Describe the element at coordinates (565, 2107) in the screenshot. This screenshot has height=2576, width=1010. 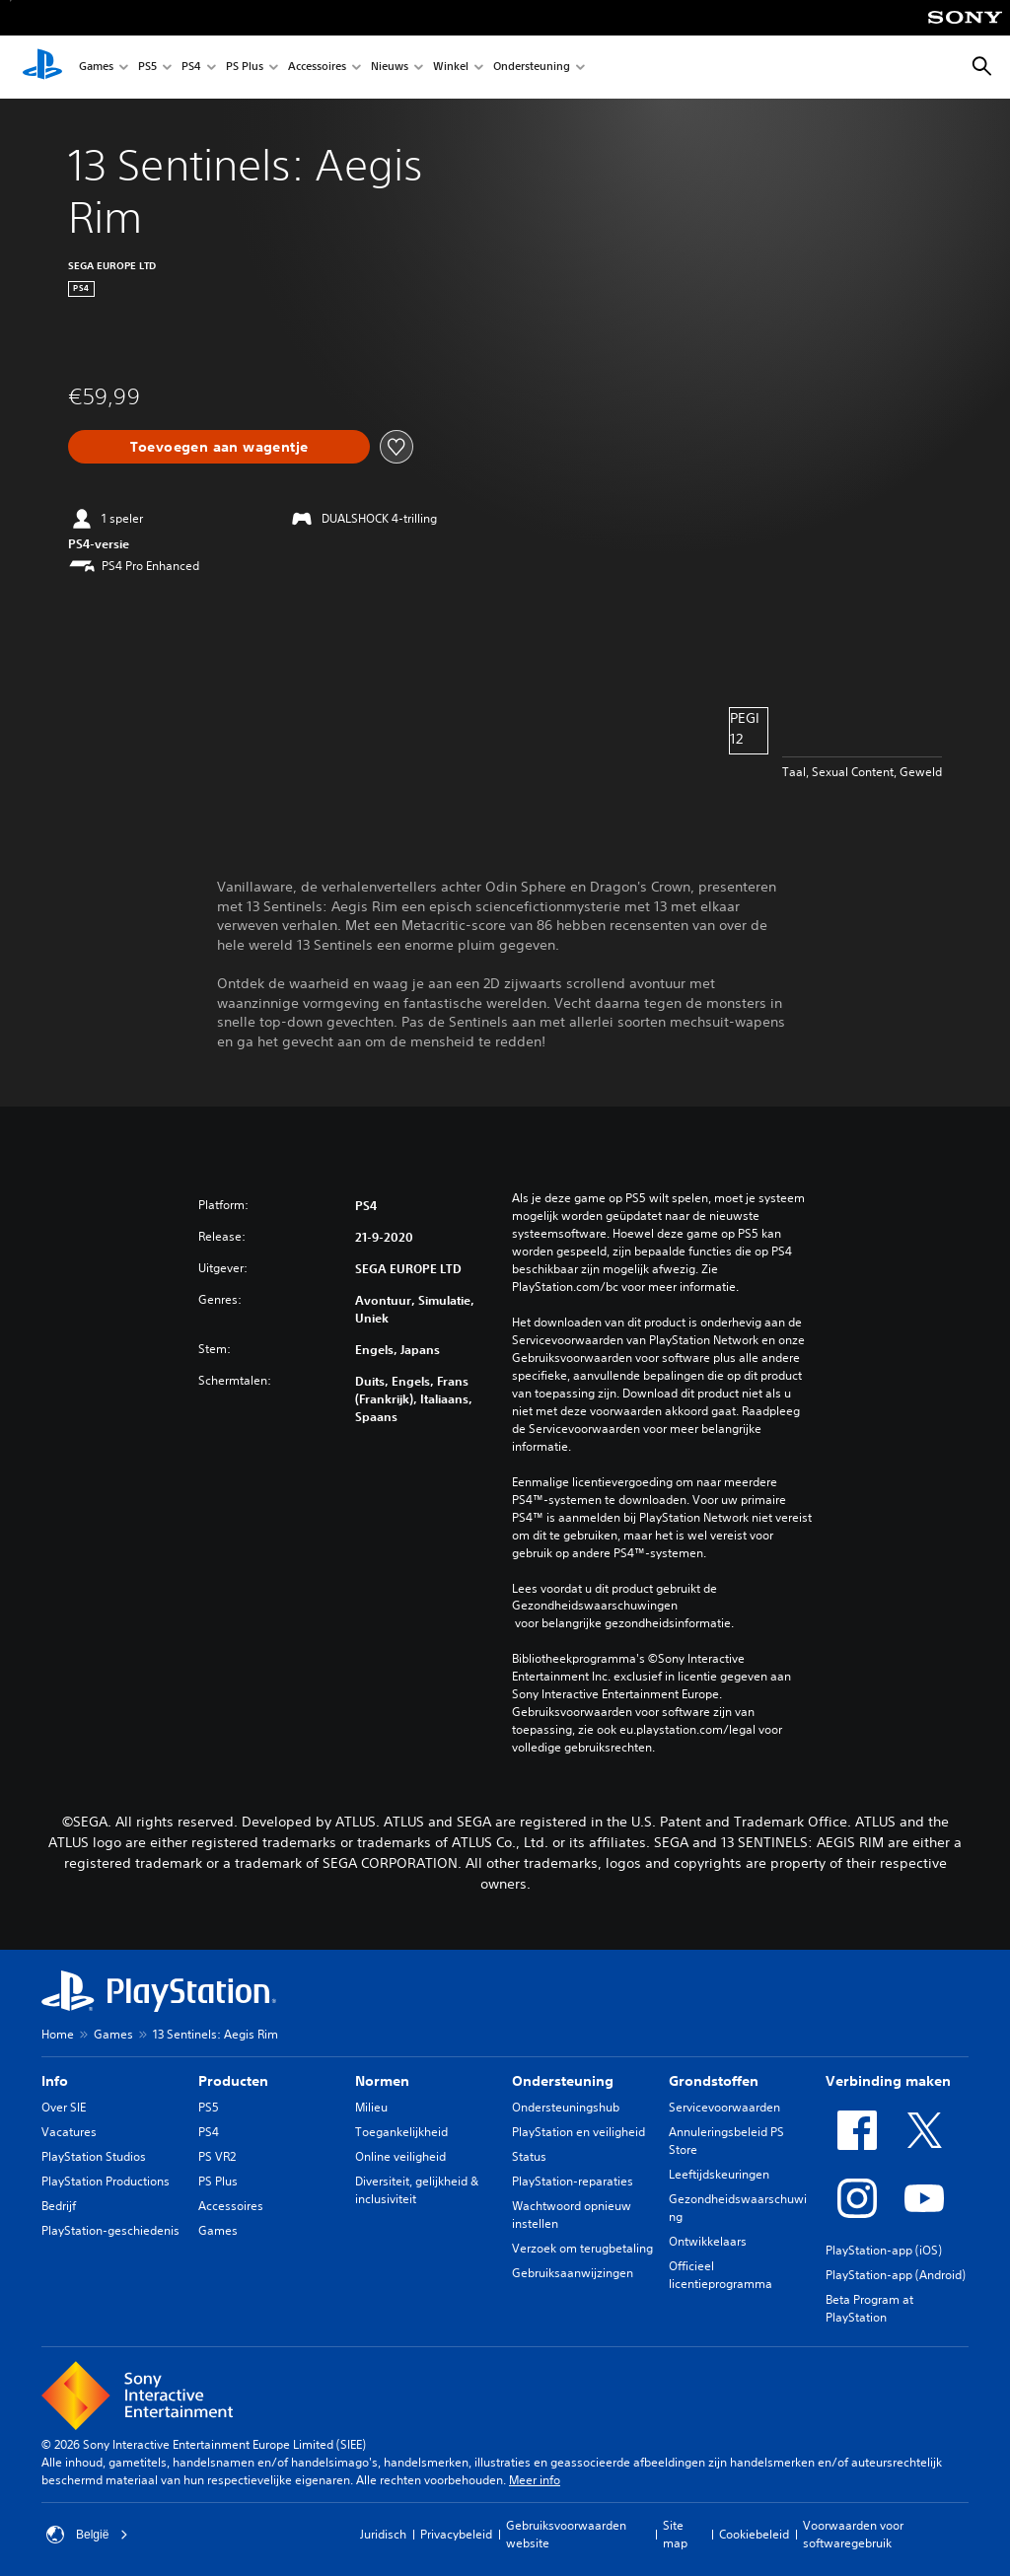
I see `Ondersteuningshub` at that location.